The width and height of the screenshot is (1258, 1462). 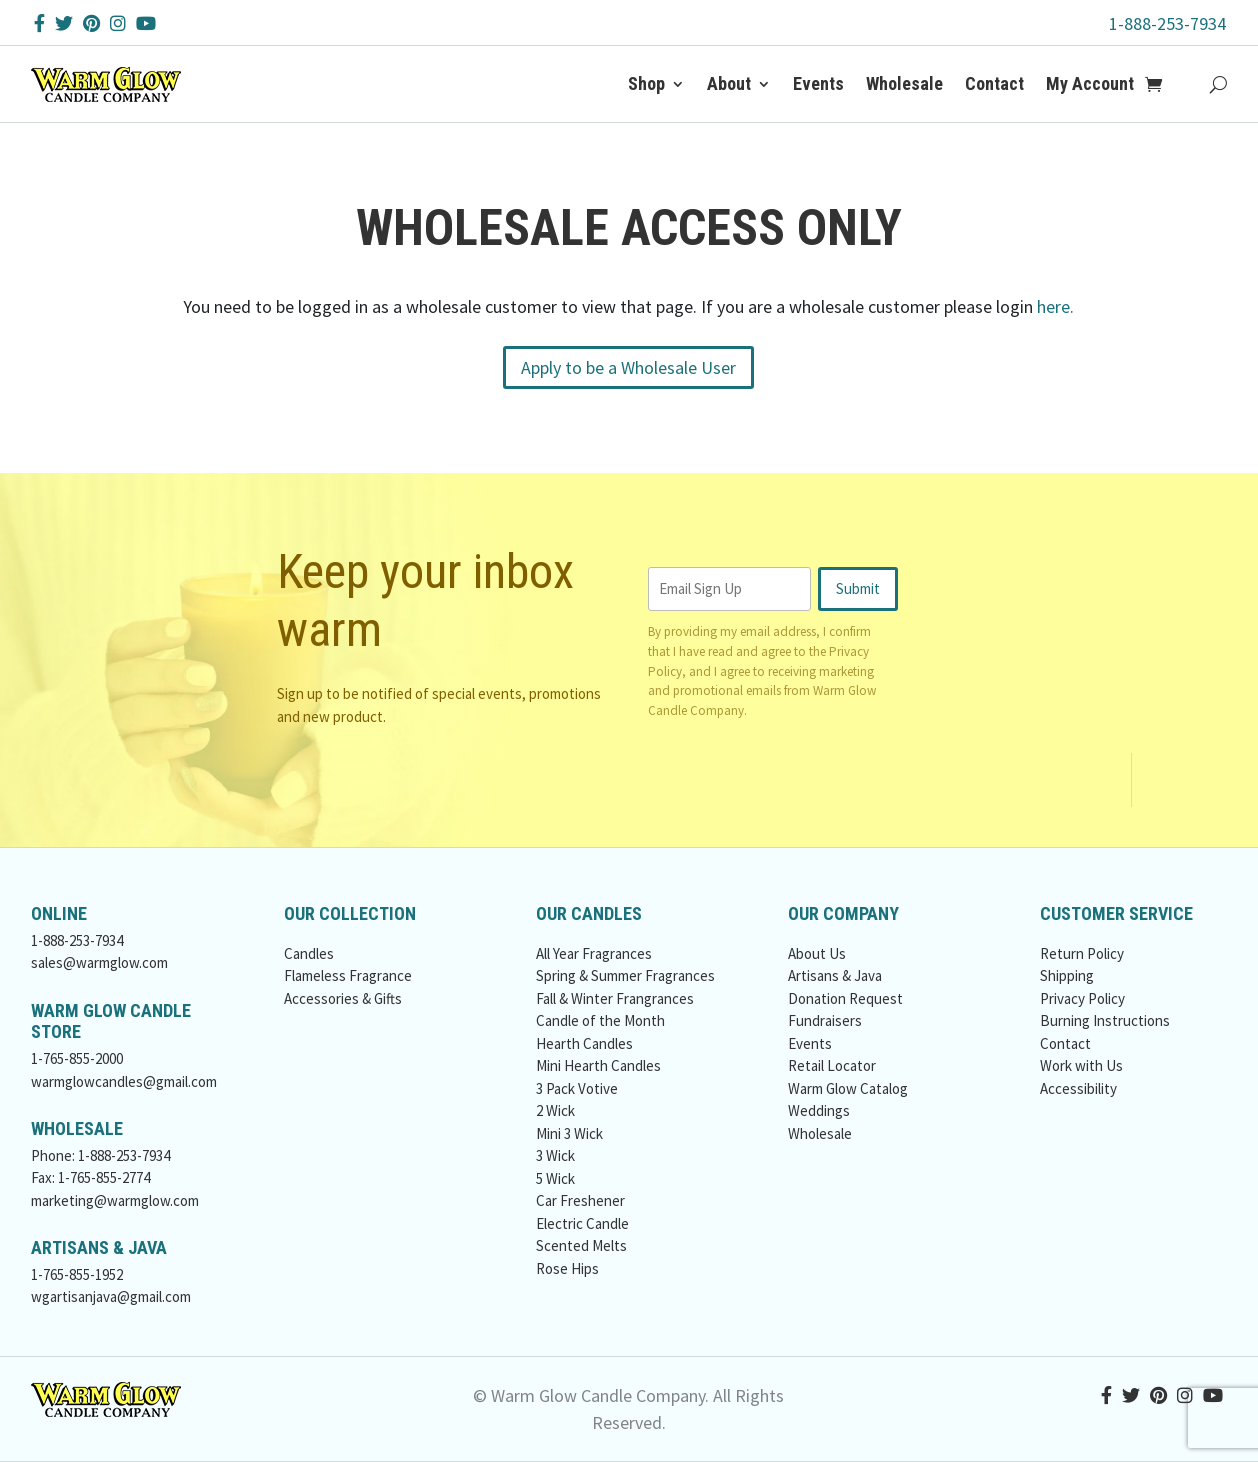 What do you see at coordinates (625, 975) in the screenshot?
I see `Spring & Summer Fragrances` at bounding box center [625, 975].